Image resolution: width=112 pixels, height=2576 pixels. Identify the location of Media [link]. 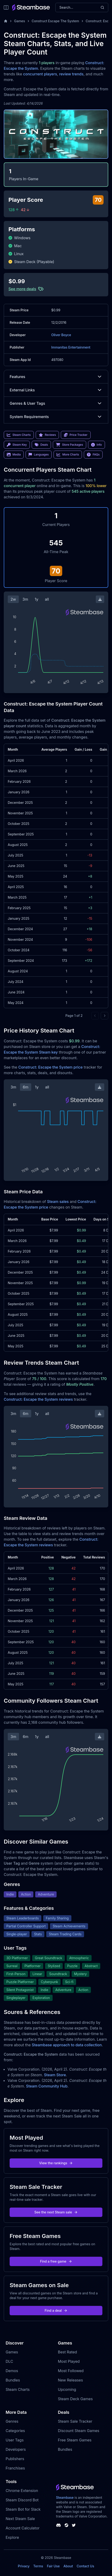
(14, 454).